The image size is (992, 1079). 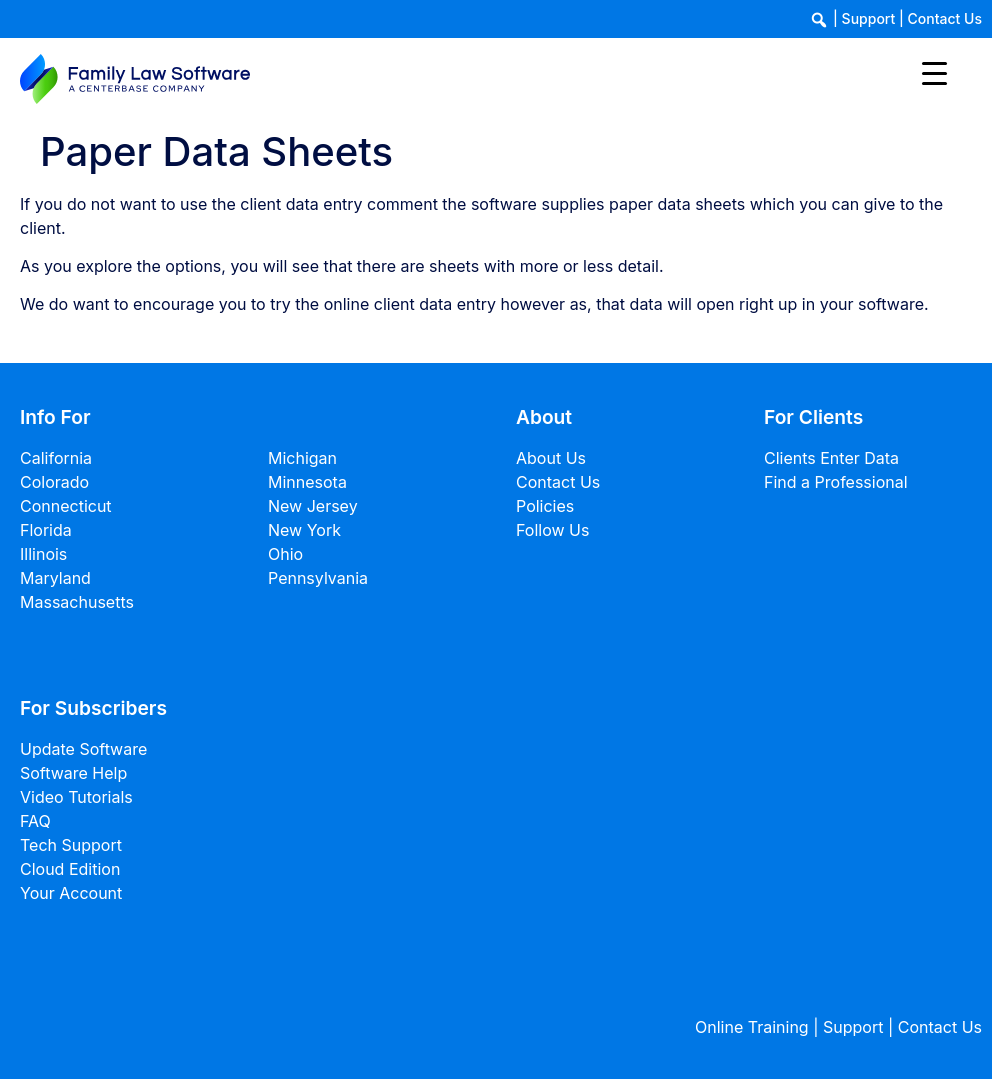 I want to click on Support, so click(x=869, y=18).